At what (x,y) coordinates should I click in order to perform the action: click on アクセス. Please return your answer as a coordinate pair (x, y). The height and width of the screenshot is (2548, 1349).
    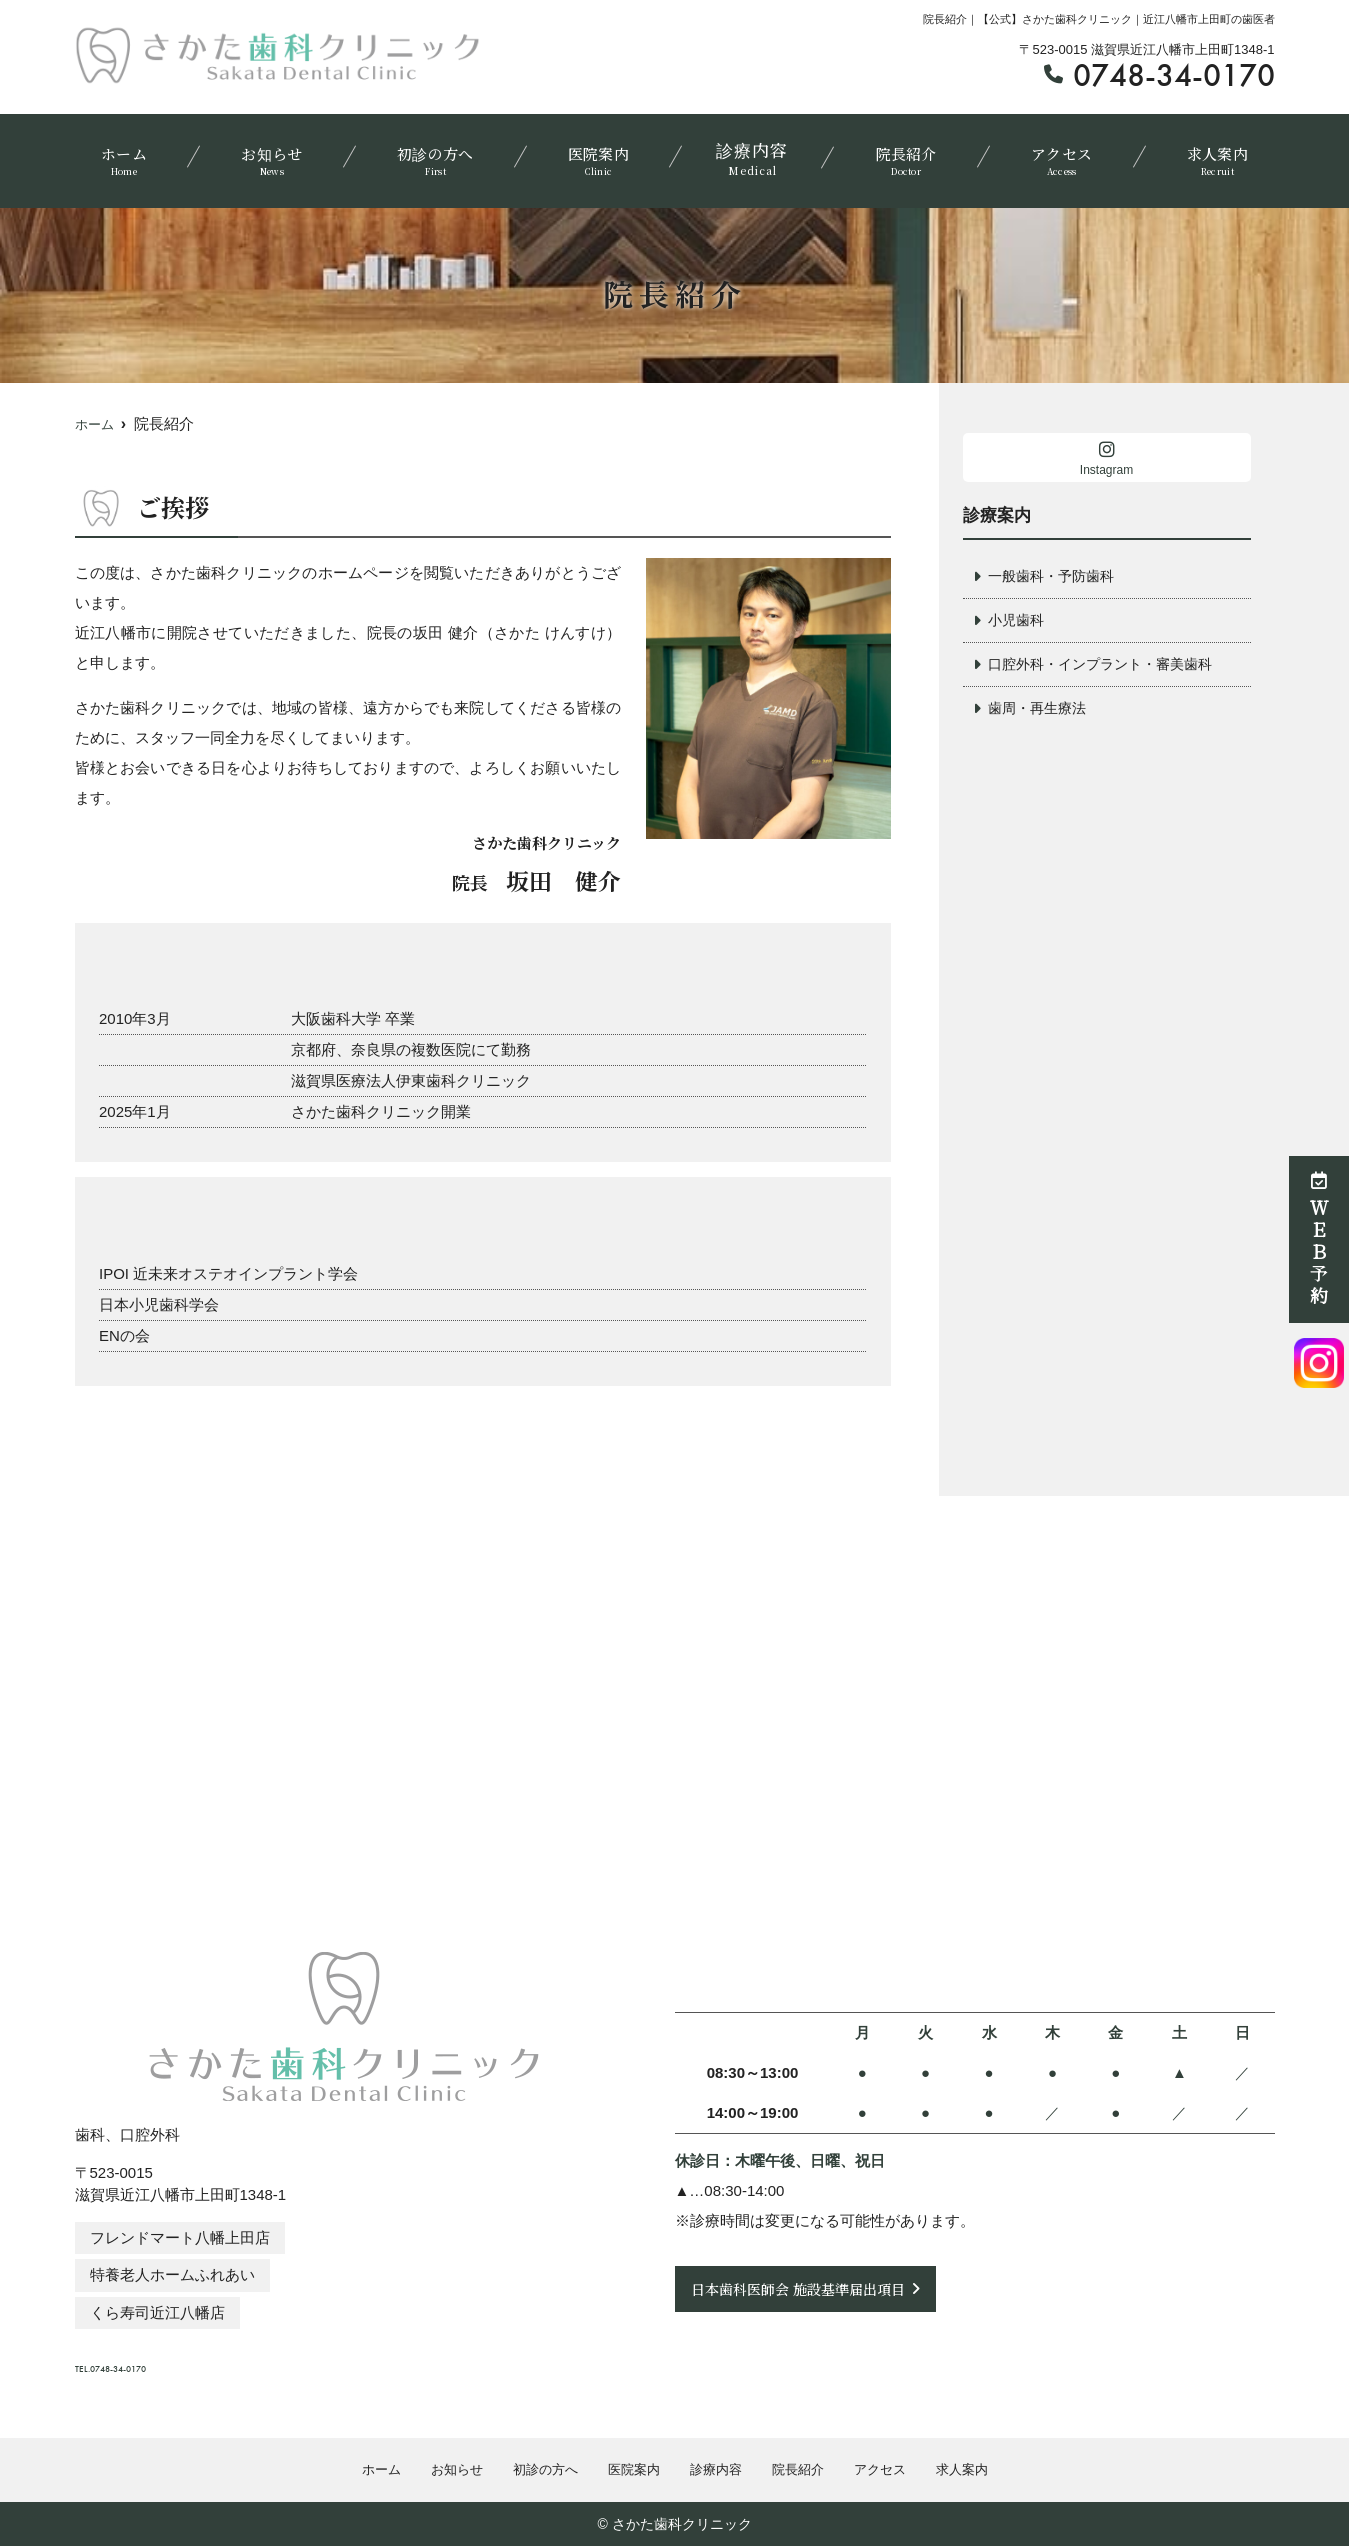
    Looking at the image, I should click on (1054, 155).